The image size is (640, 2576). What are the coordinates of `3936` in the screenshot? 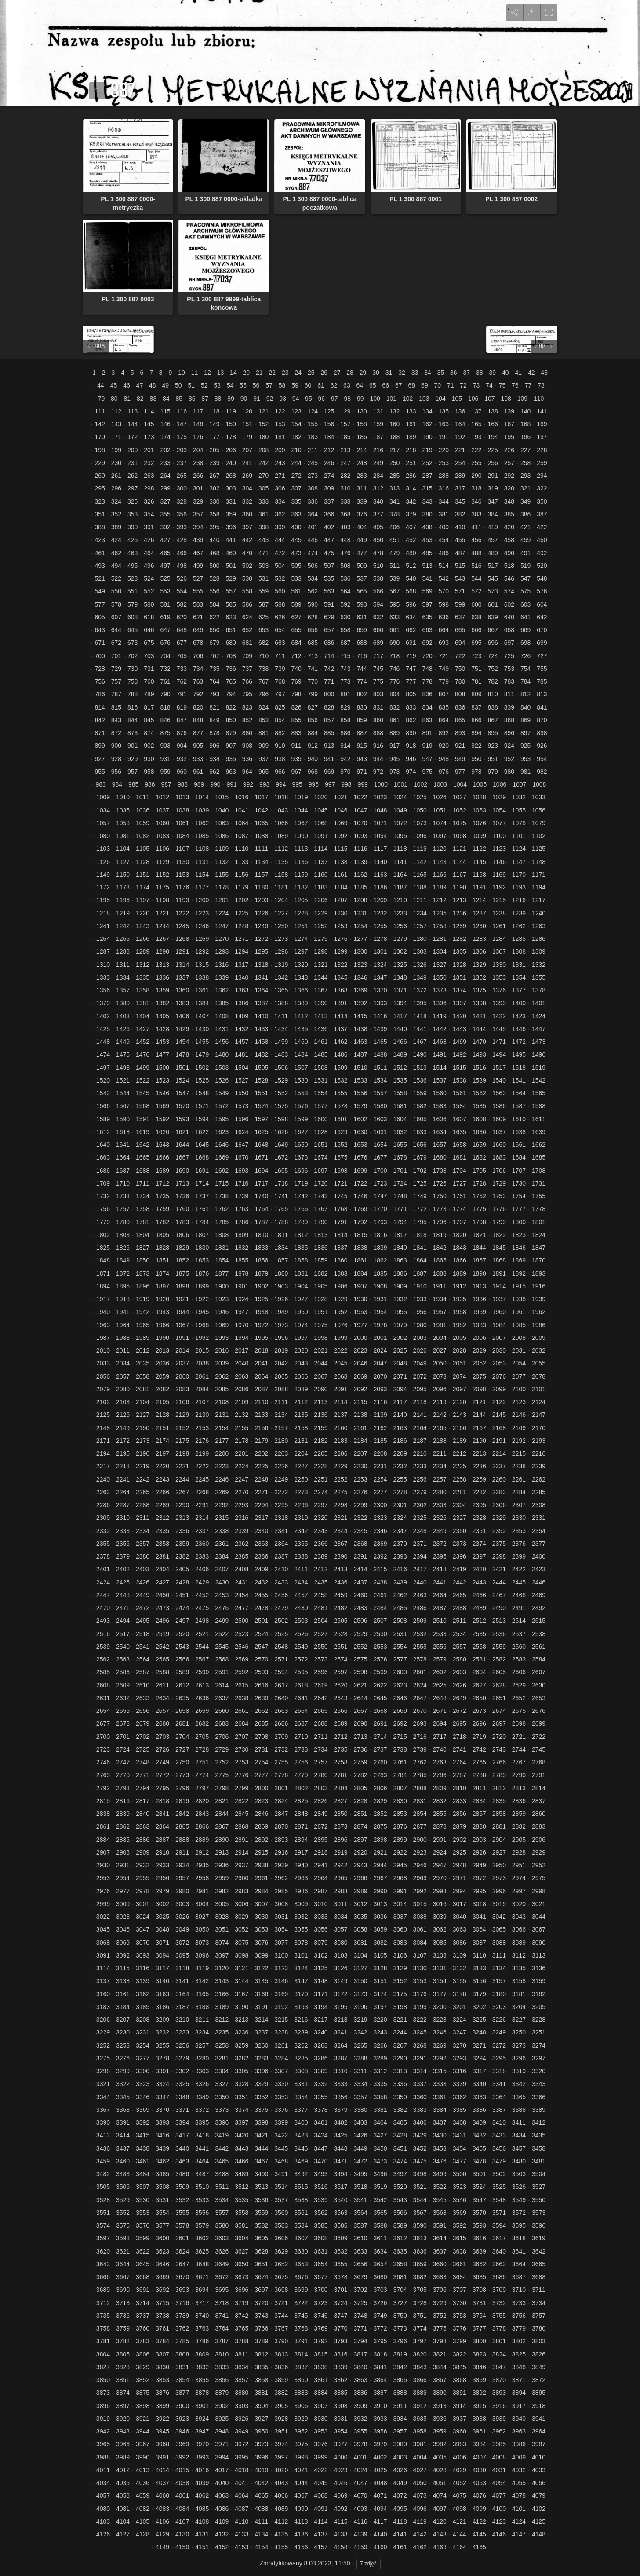 It's located at (440, 2418).